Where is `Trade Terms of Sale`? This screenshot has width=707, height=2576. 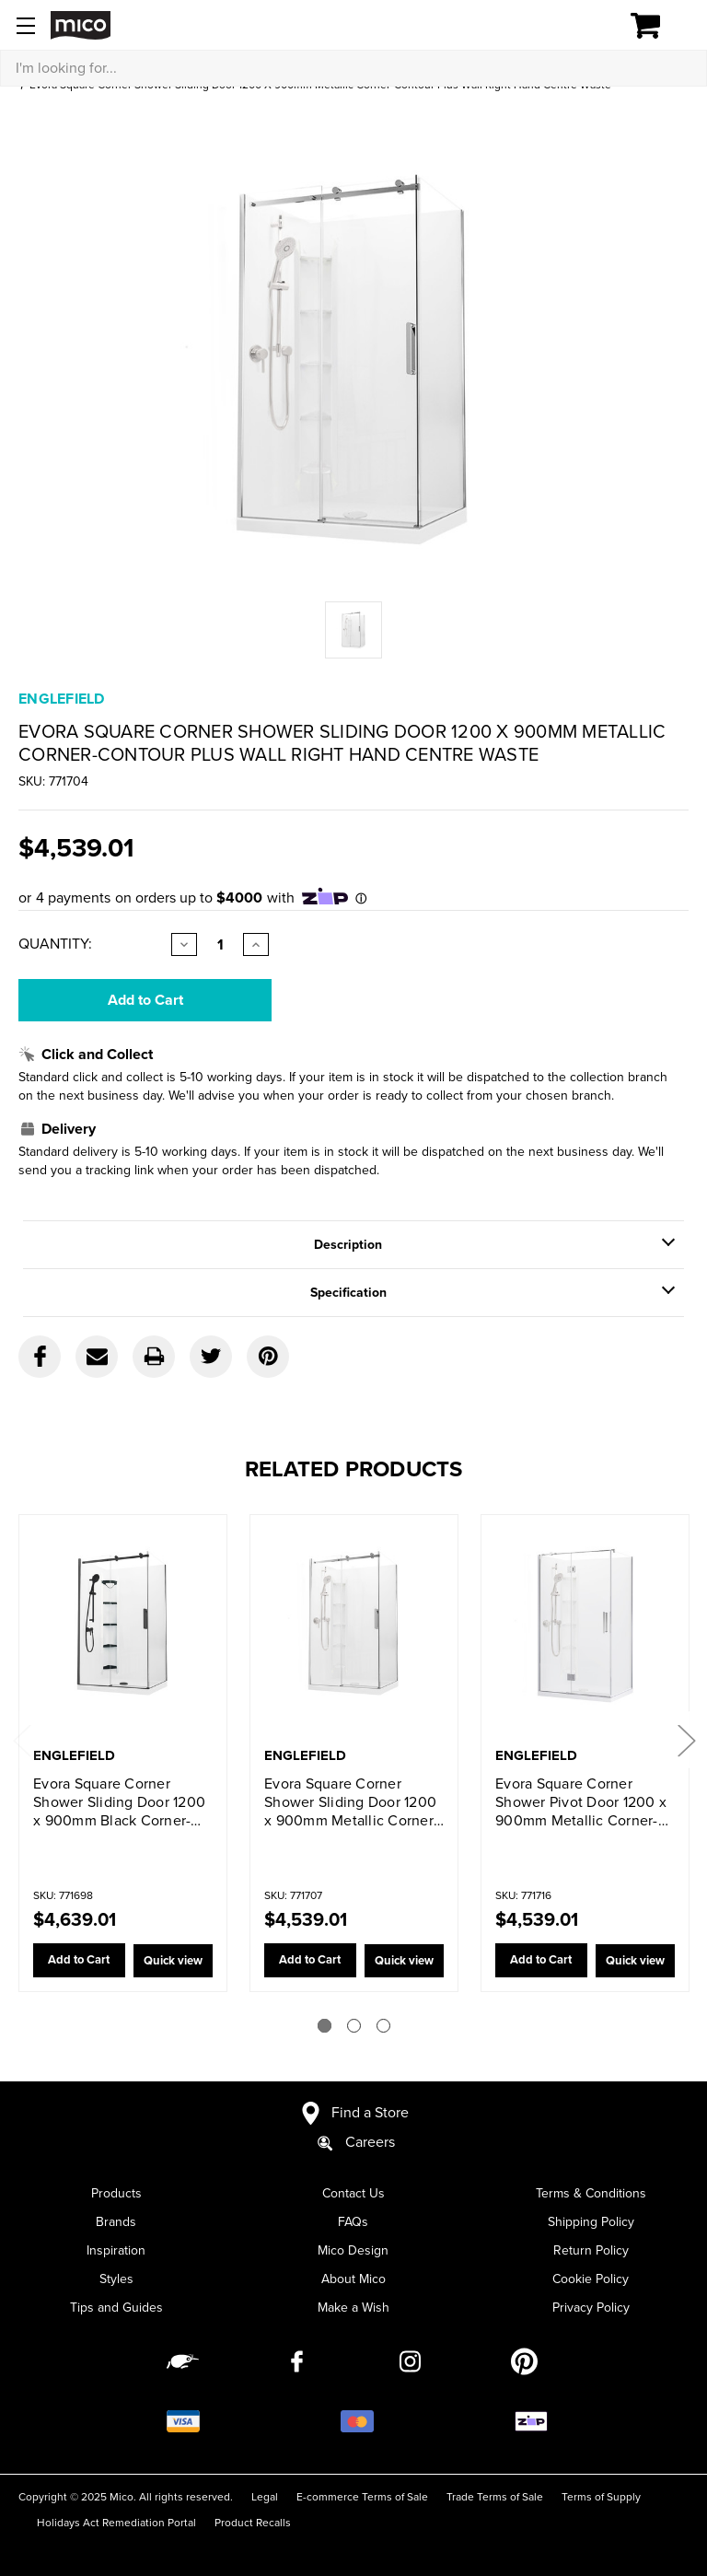 Trade Terms of Sale is located at coordinates (494, 2496).